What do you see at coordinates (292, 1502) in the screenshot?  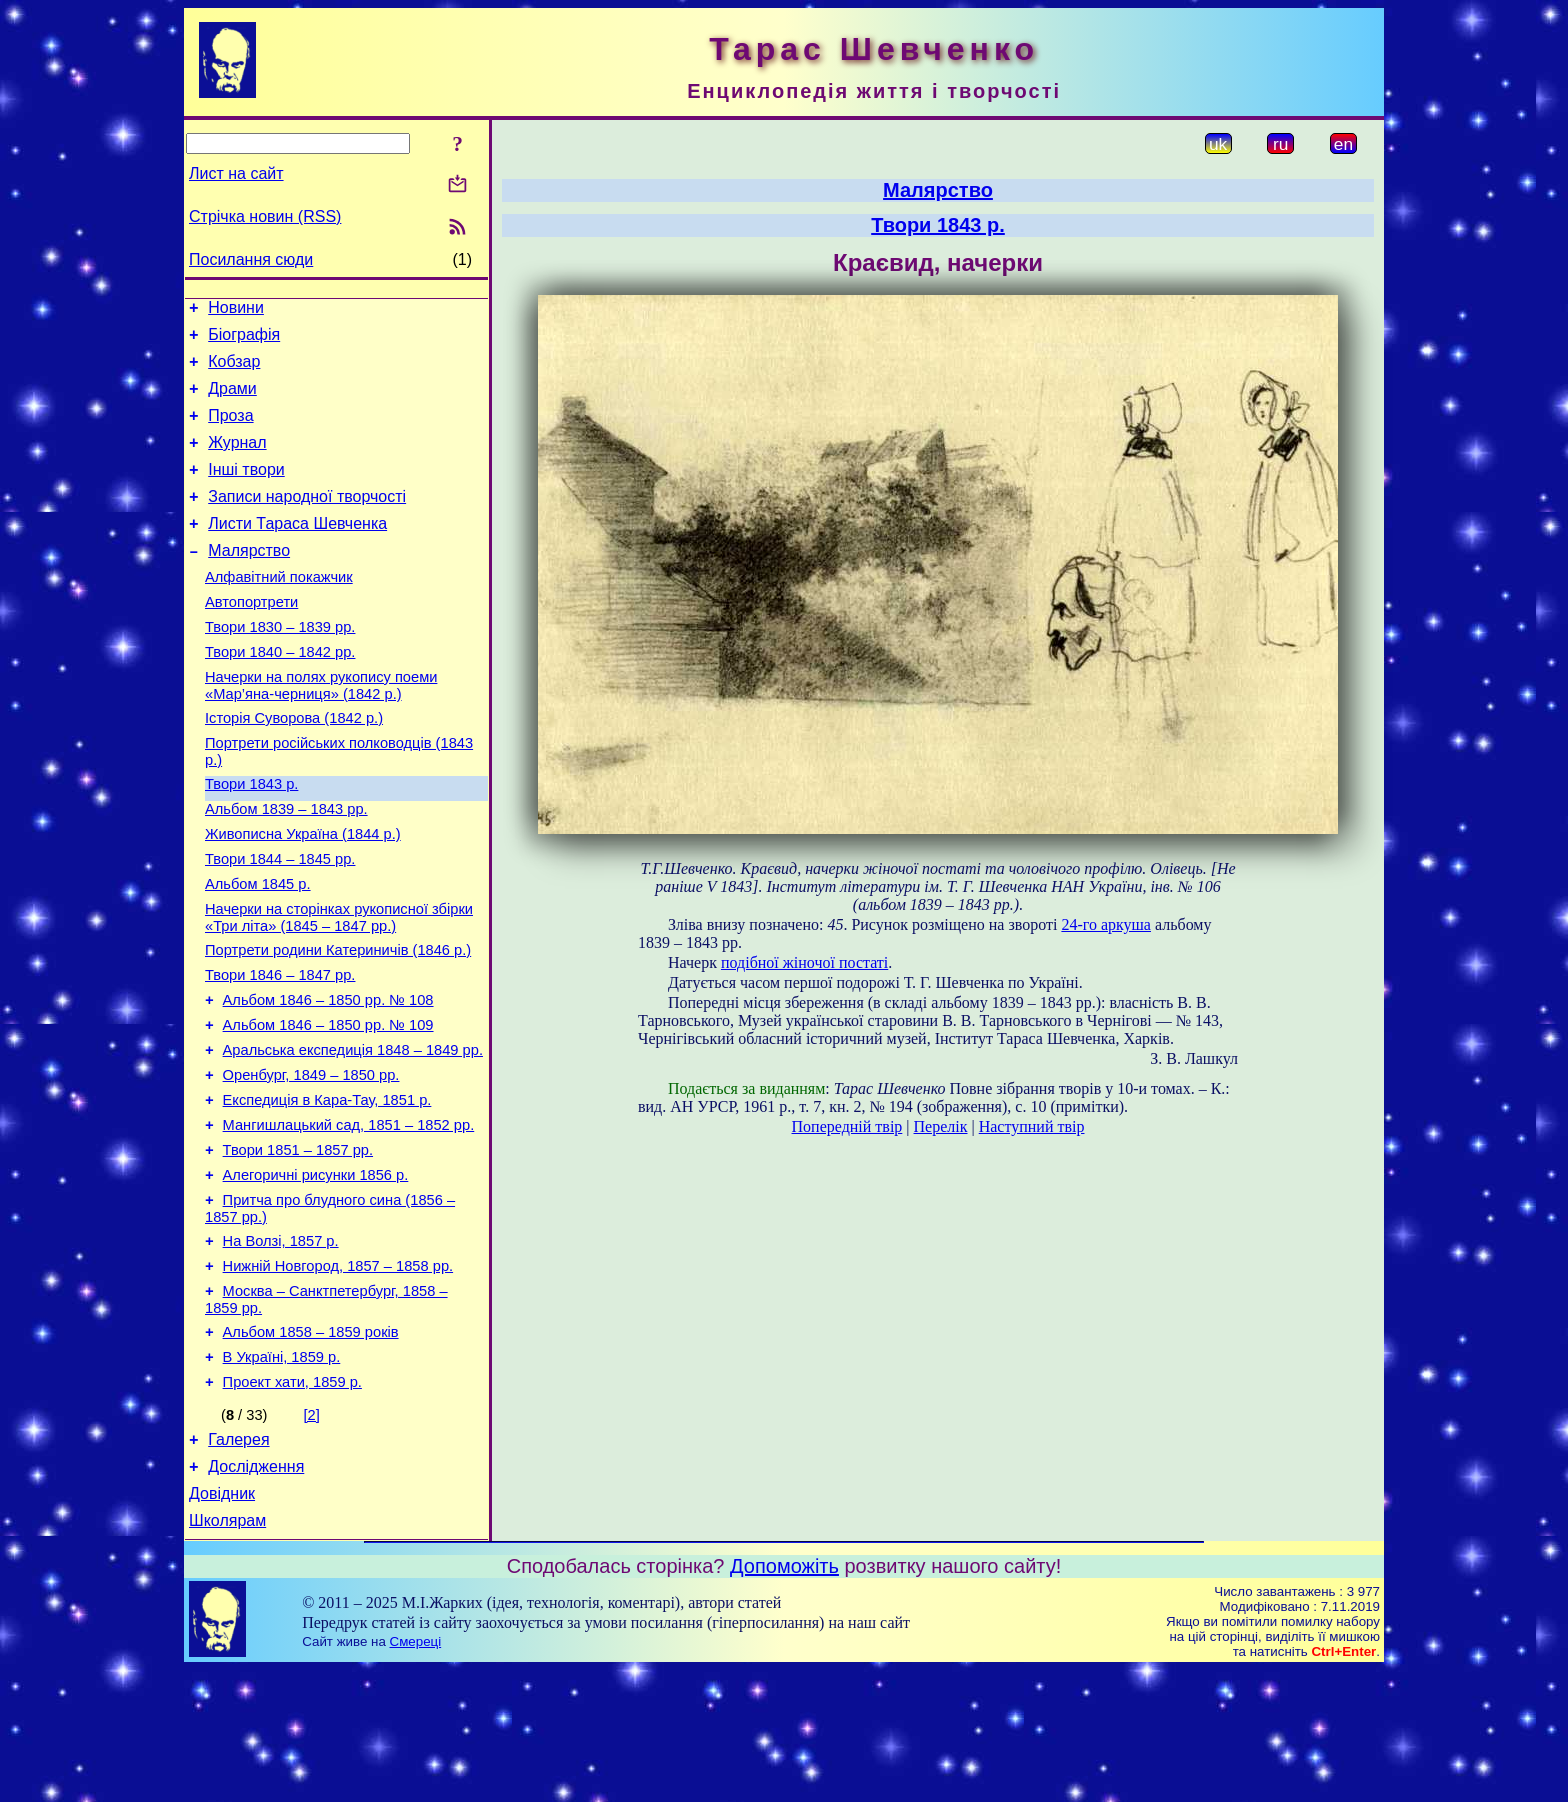 I see `Проект хати, 1859 р.` at bounding box center [292, 1502].